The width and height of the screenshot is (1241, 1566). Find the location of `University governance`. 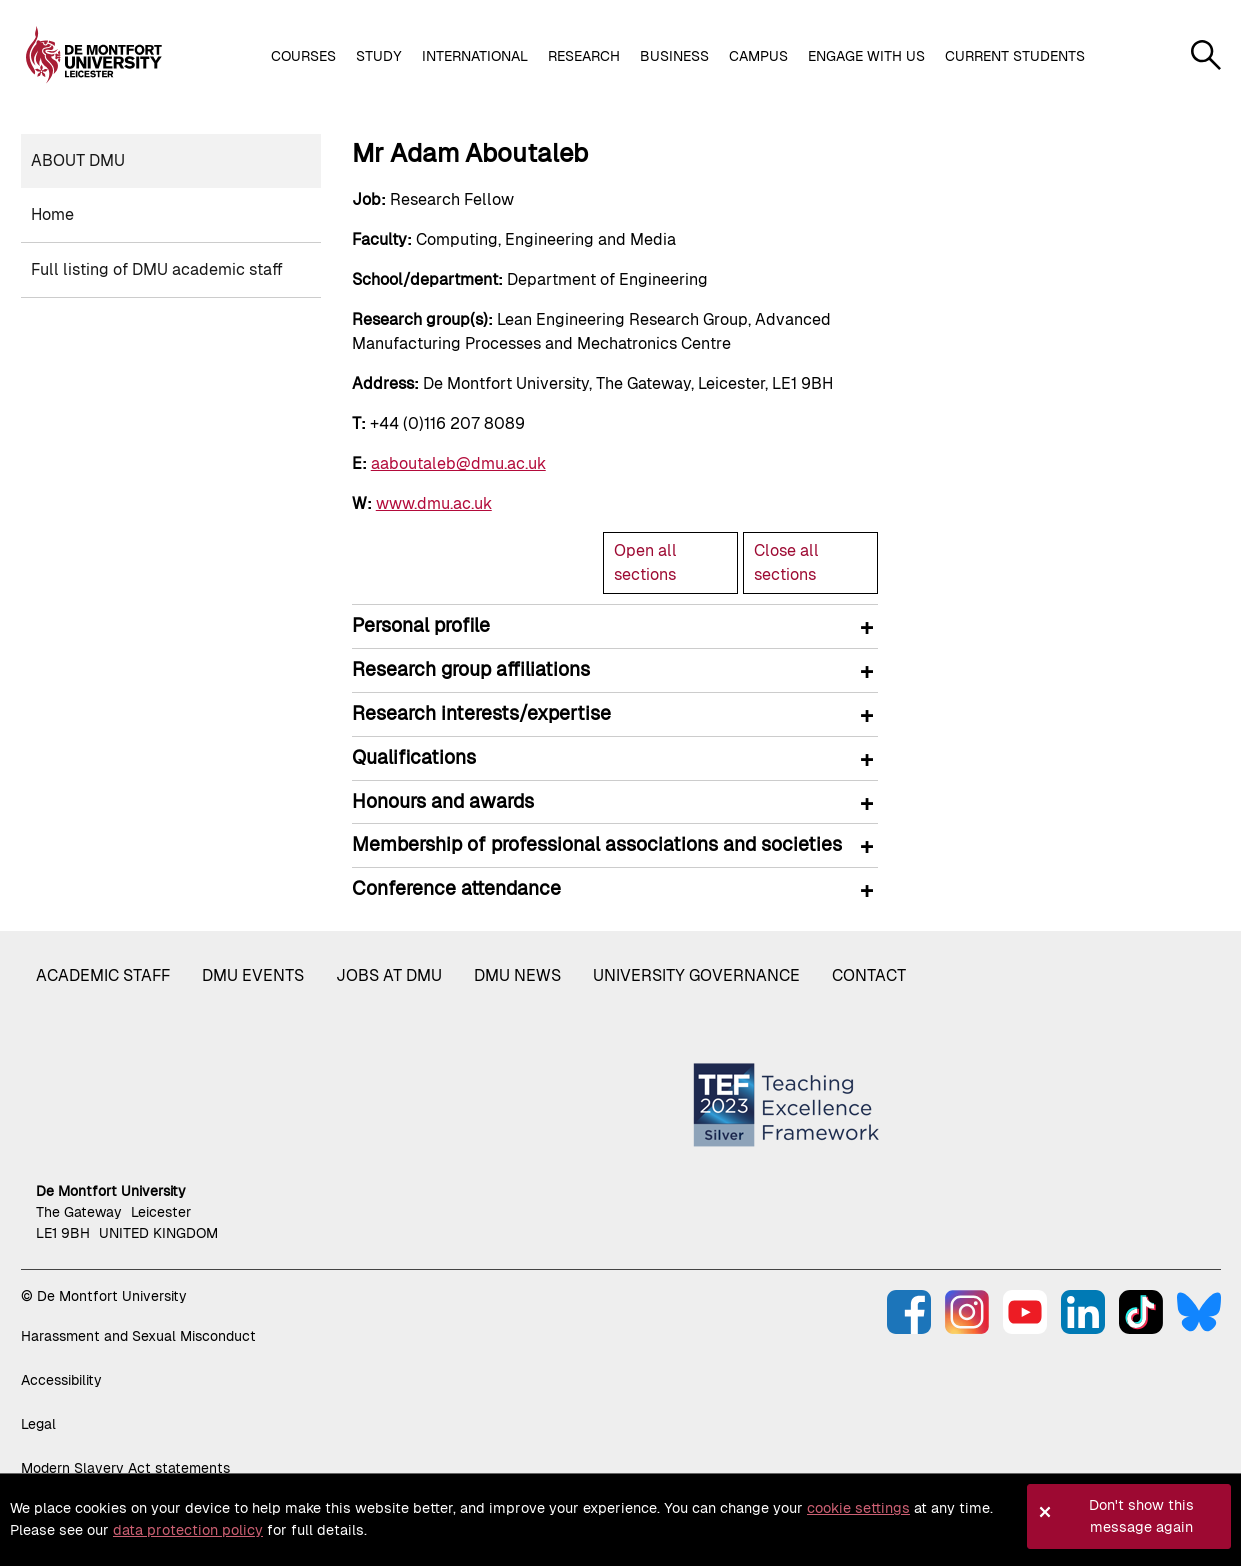

University governance is located at coordinates (696, 975).